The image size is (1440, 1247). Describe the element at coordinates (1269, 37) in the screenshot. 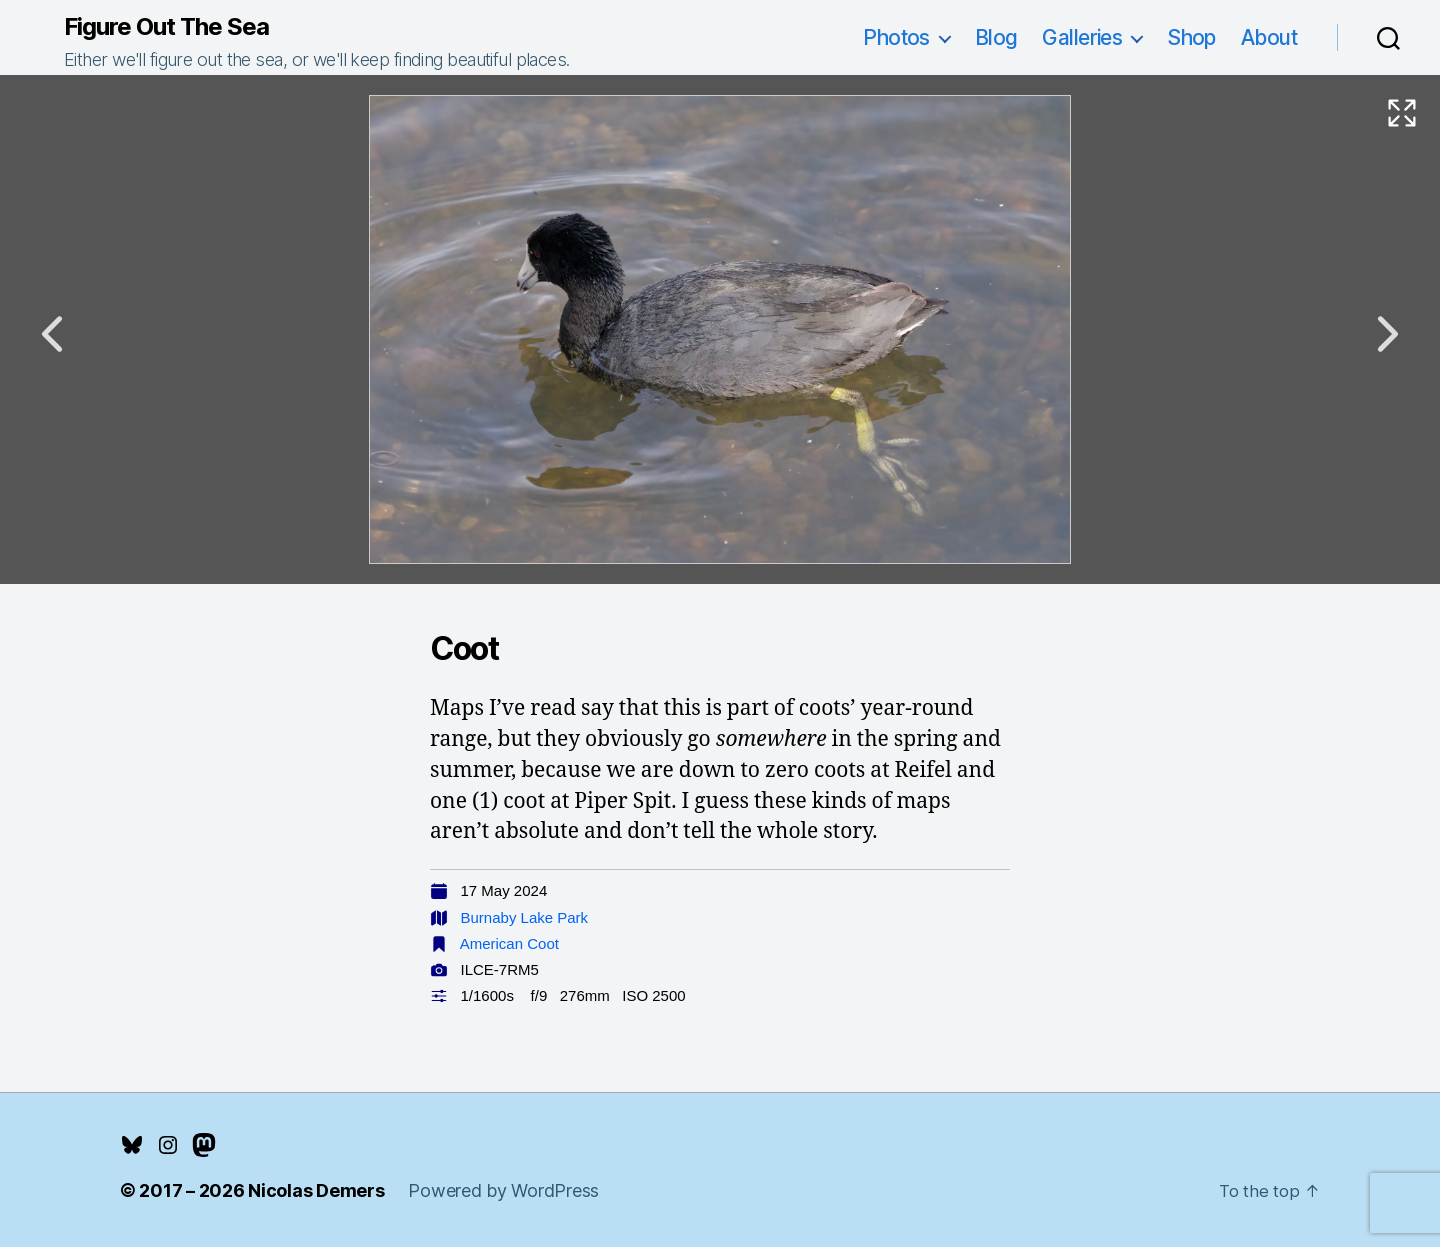

I see `About` at that location.